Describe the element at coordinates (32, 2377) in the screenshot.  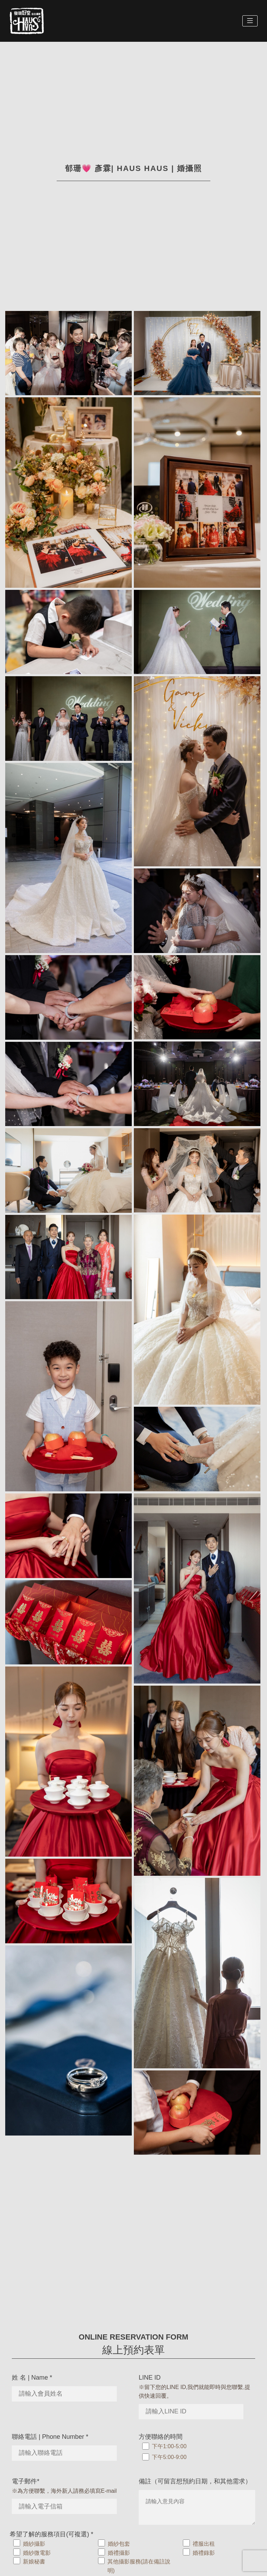
I see `姓 名 | Name` at that location.